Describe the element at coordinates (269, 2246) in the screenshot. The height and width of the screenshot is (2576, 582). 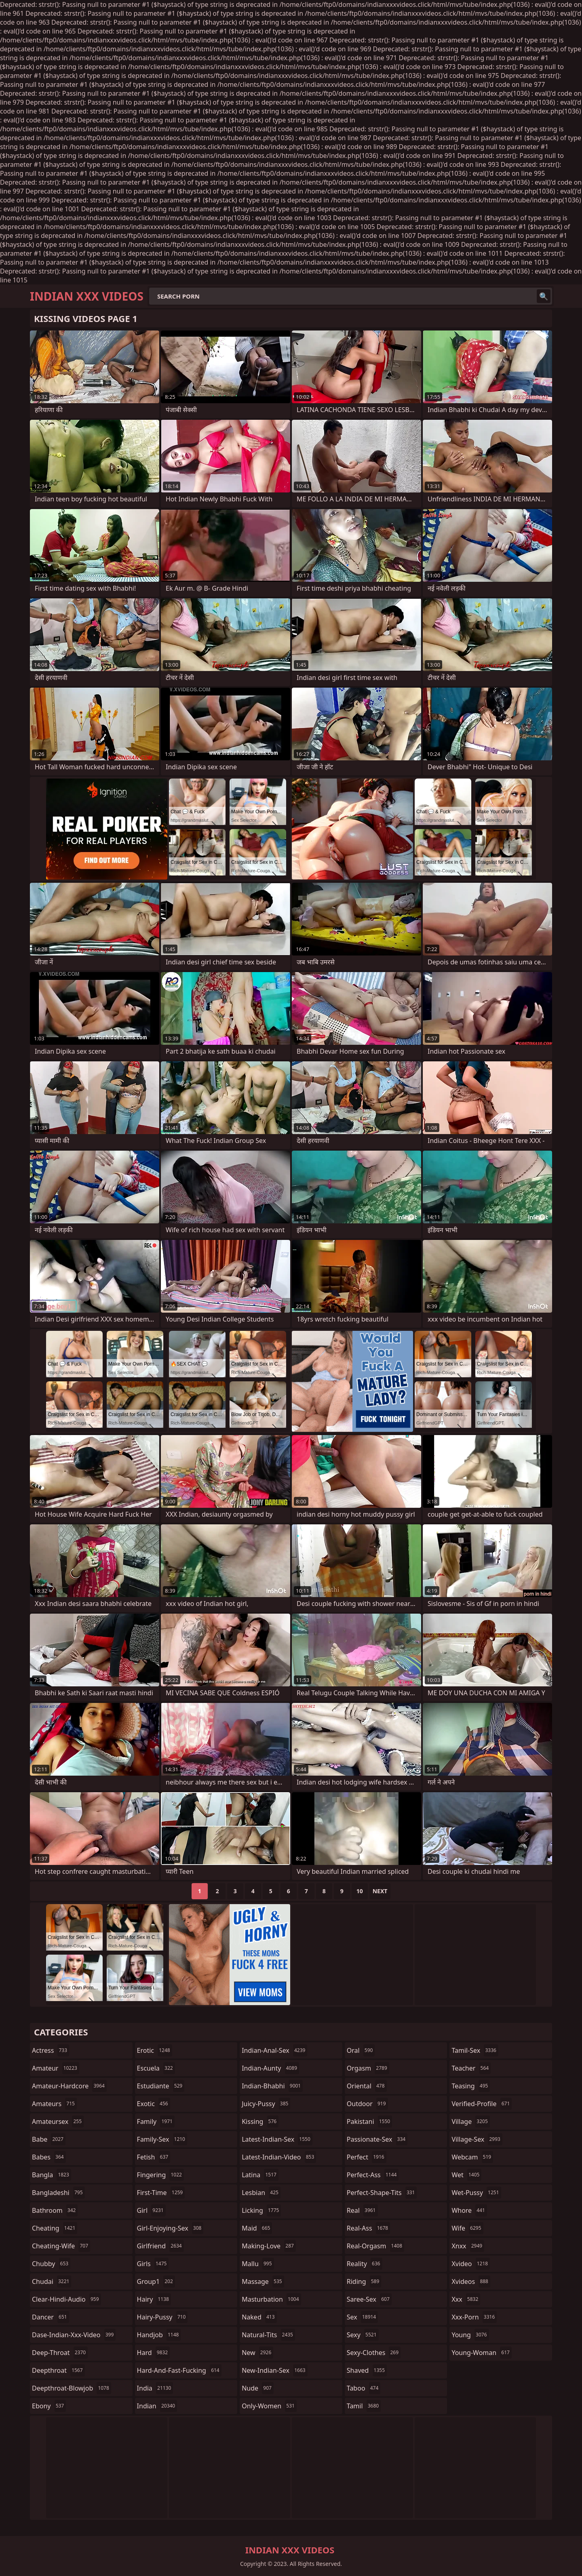
I see `making-love` at that location.